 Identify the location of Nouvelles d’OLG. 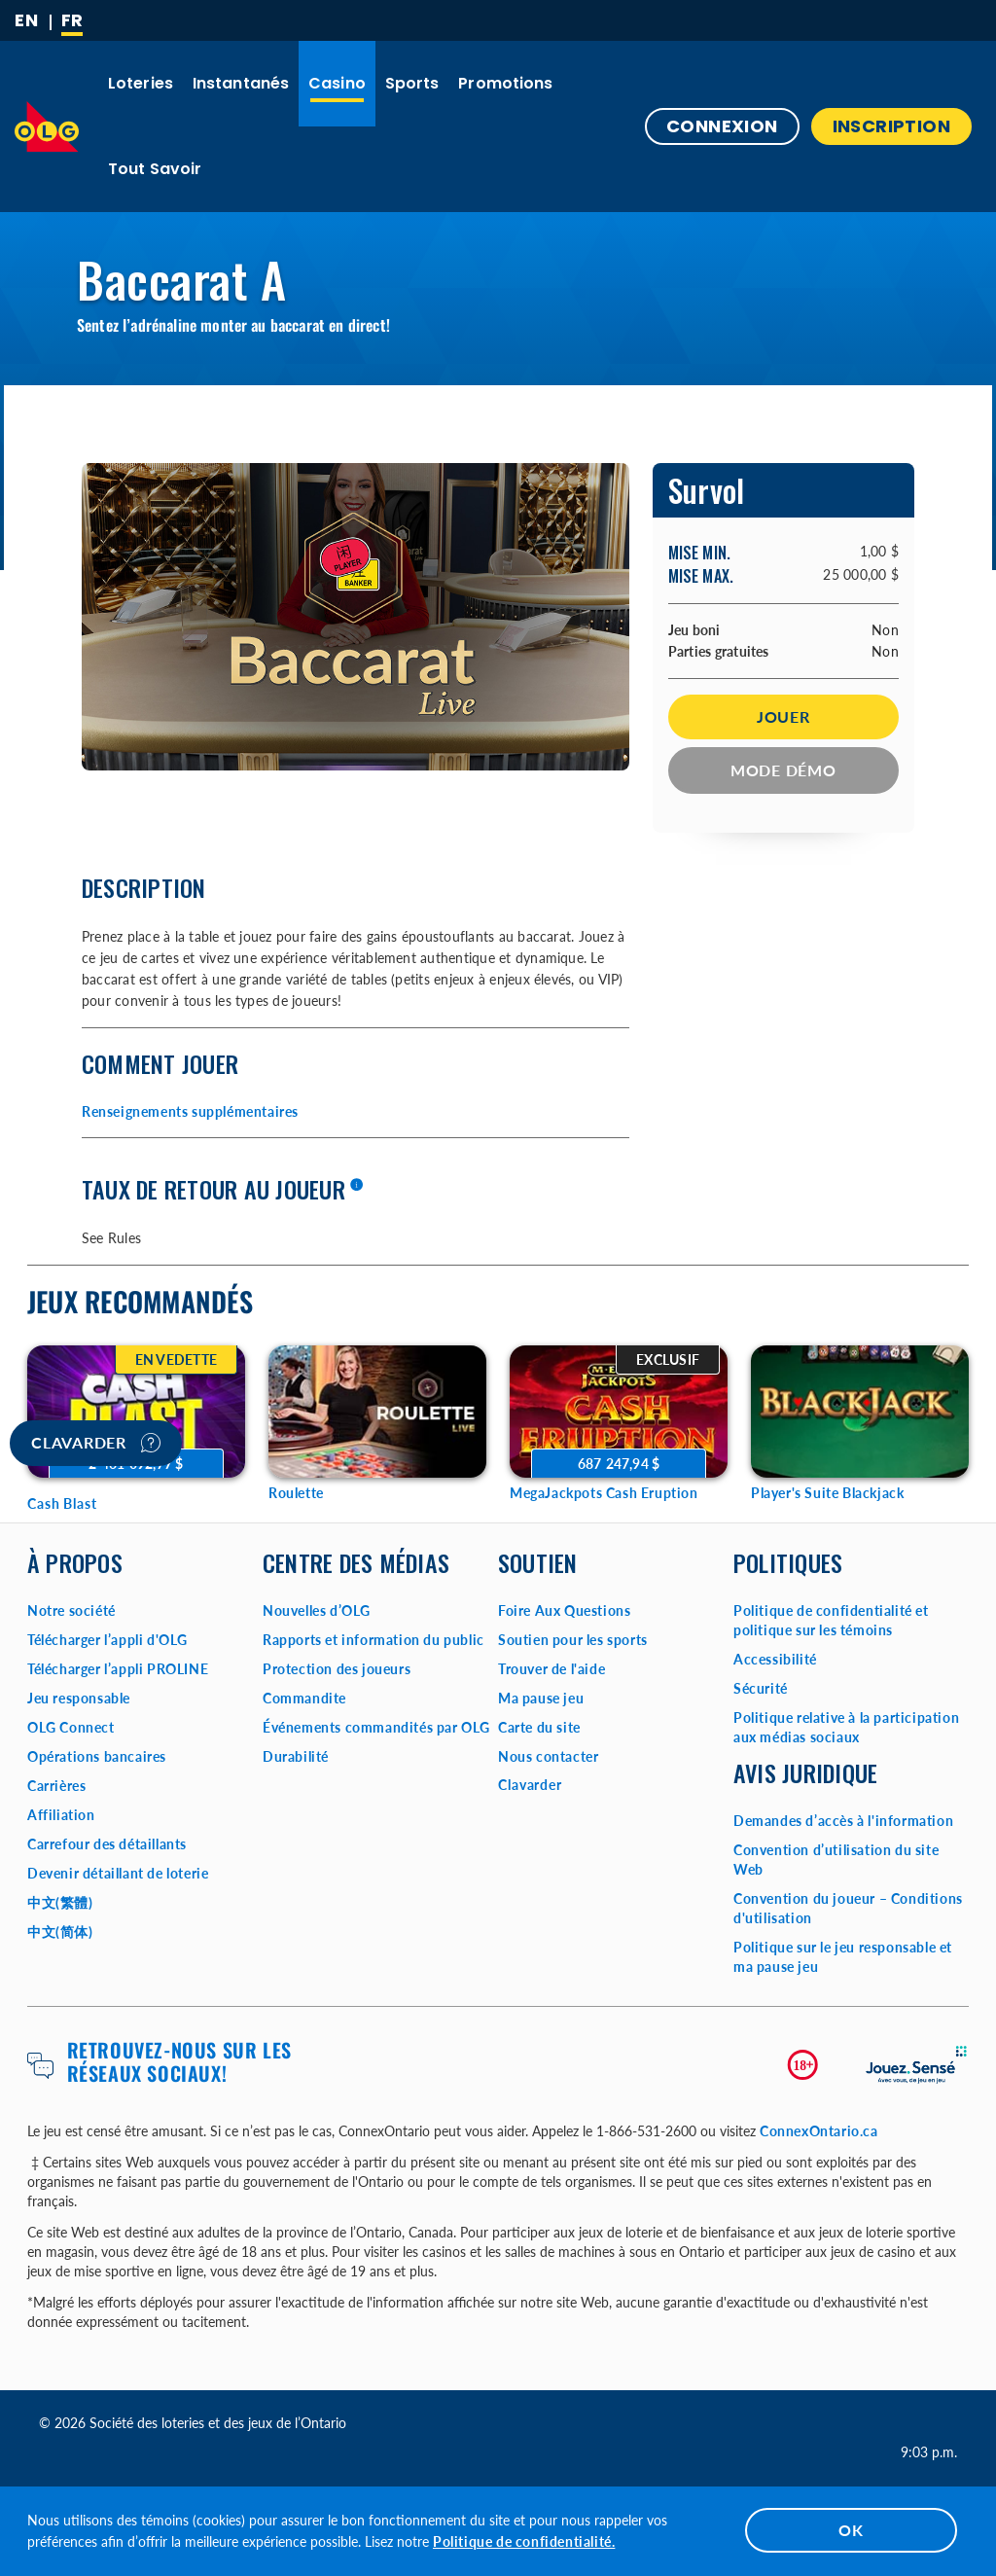
(317, 1610).